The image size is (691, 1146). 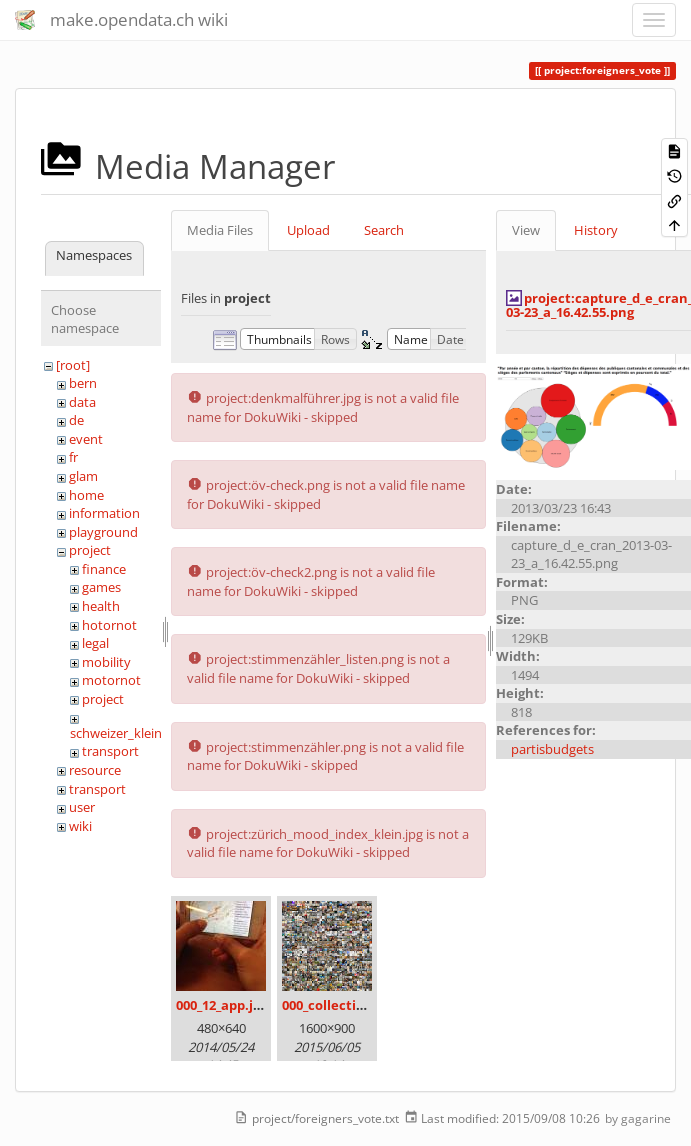 I want to click on finance, so click(x=104, y=569).